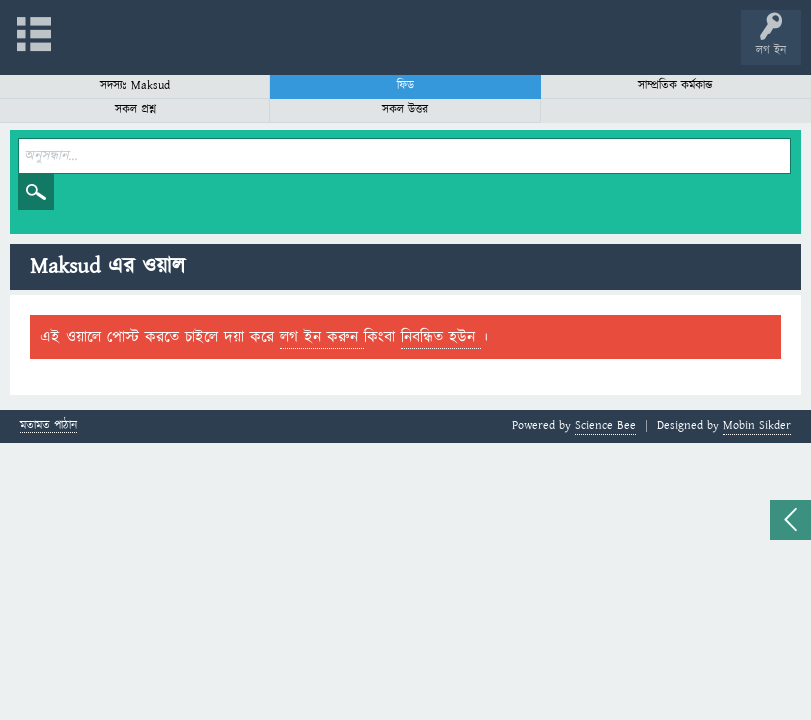 This screenshot has height=720, width=811. What do you see at coordinates (405, 109) in the screenshot?
I see `সকল উত্তর` at bounding box center [405, 109].